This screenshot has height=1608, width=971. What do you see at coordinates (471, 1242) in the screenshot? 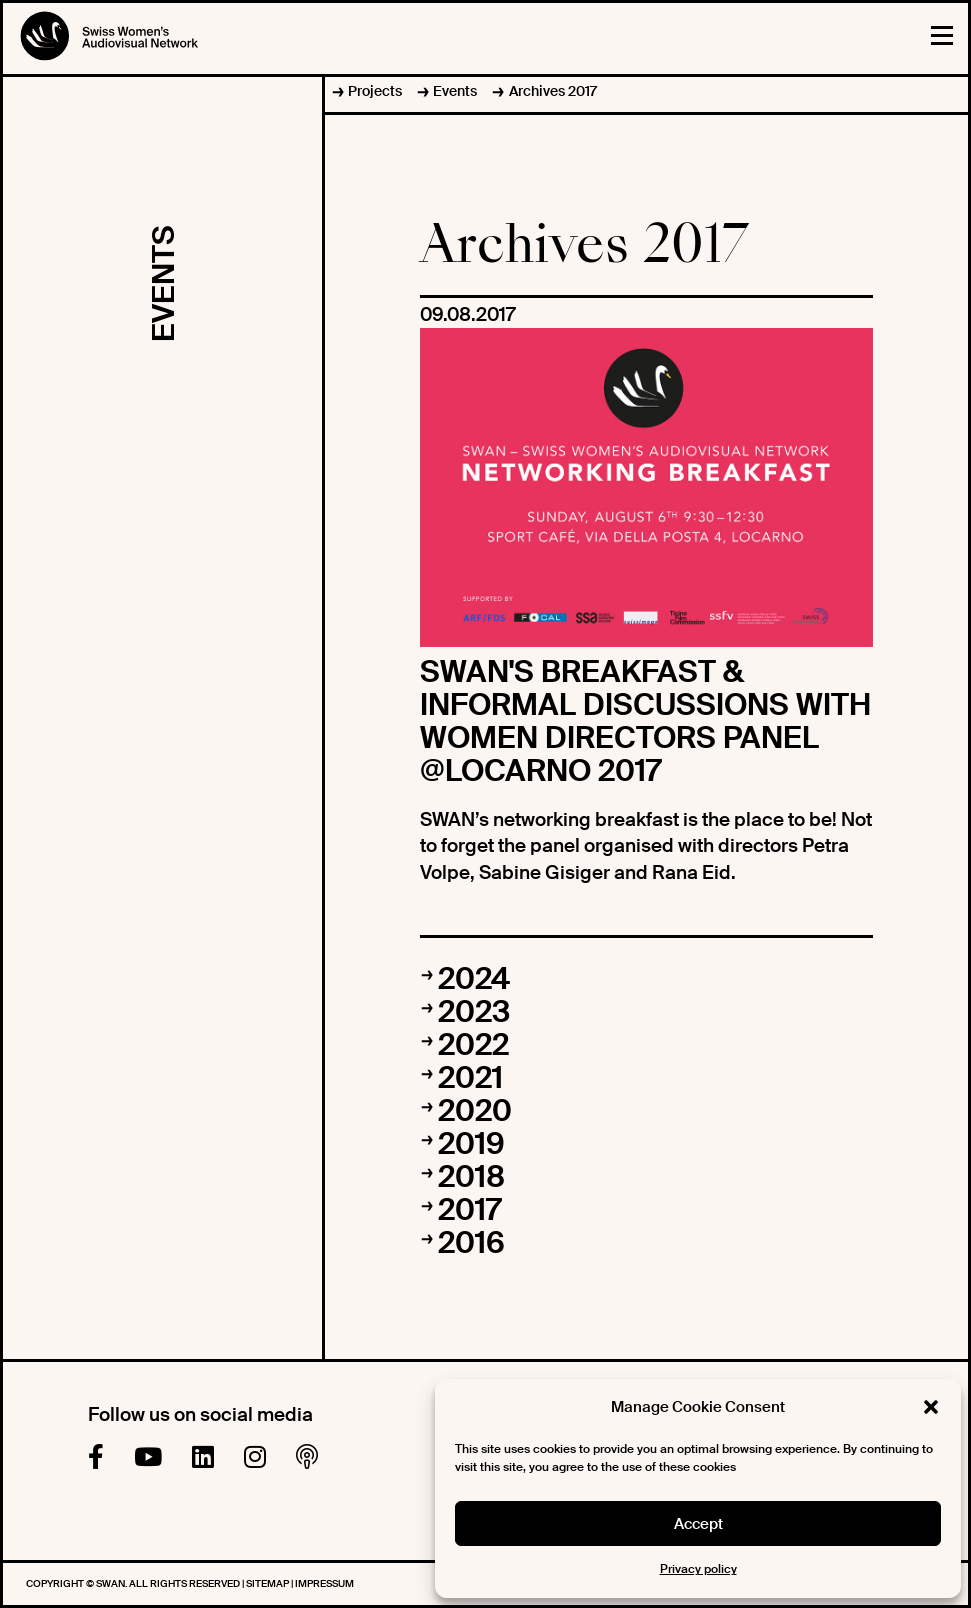
I see `2016` at bounding box center [471, 1242].